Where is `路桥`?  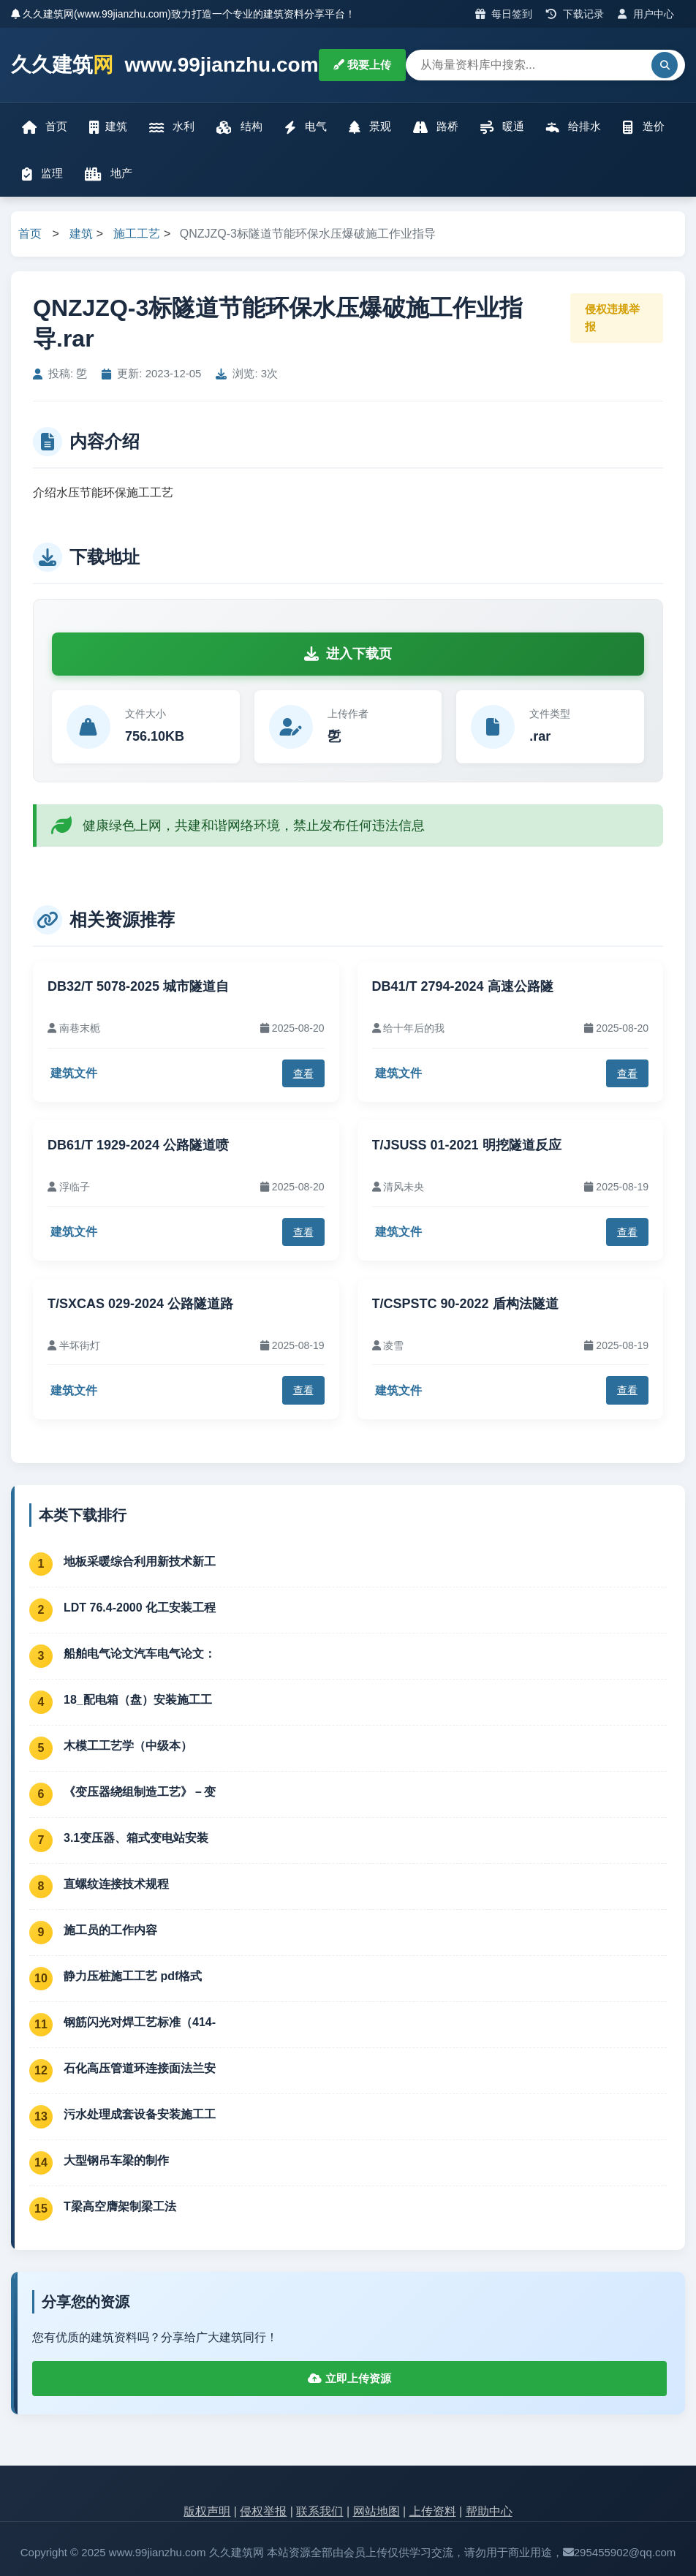 路桥 is located at coordinates (435, 127).